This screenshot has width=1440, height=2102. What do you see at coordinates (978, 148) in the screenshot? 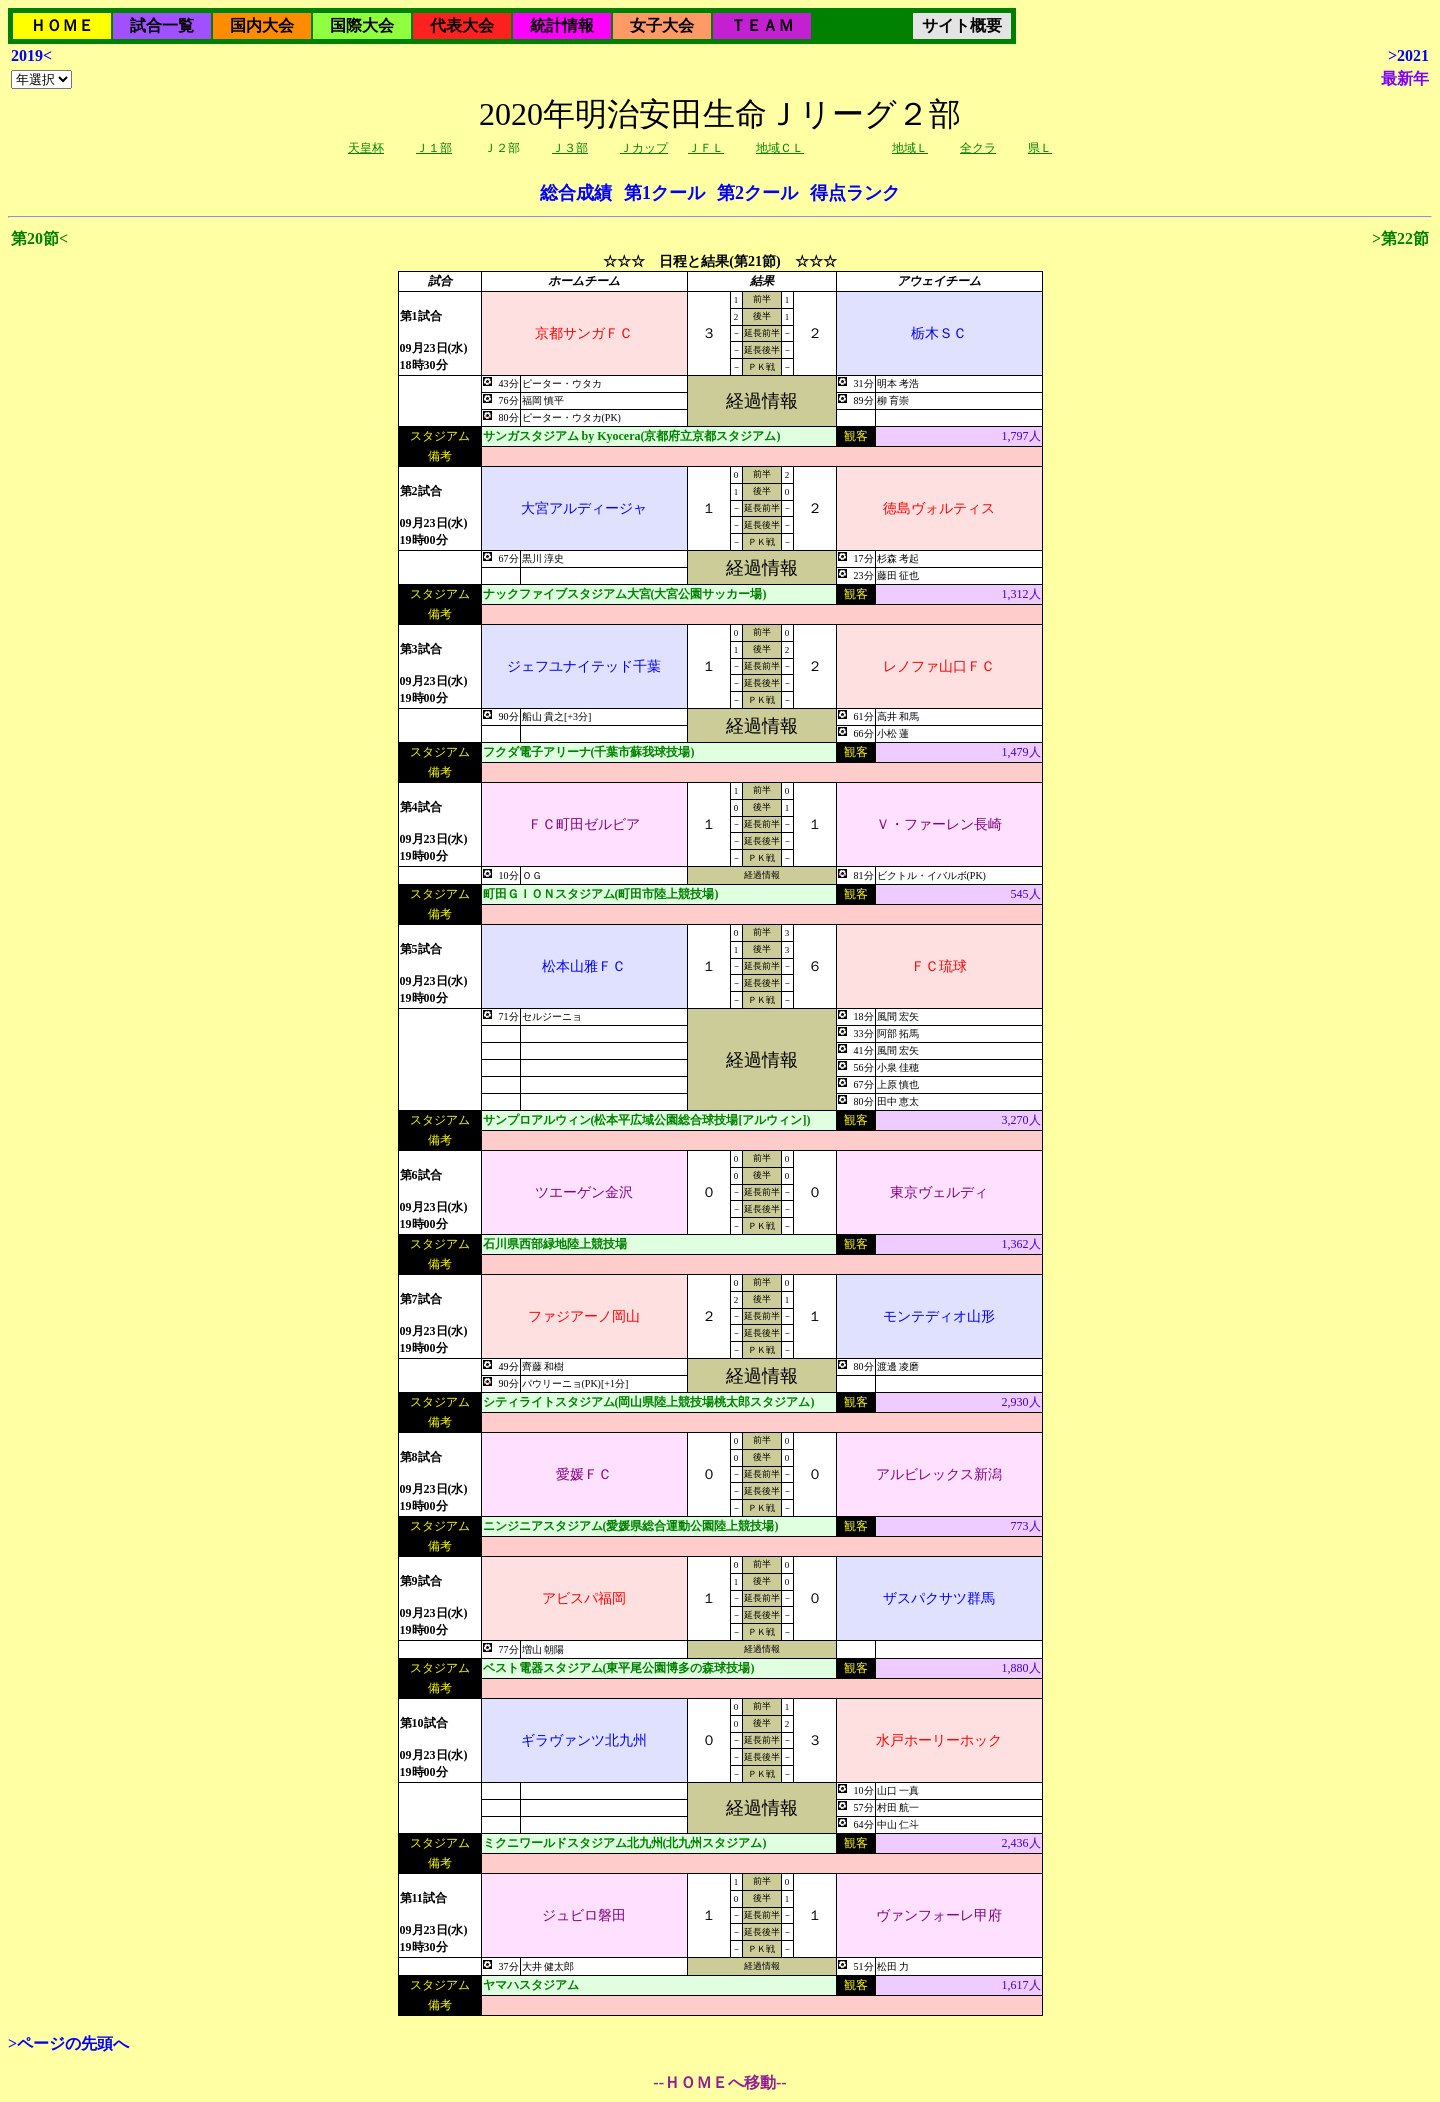
I see `全クラ` at bounding box center [978, 148].